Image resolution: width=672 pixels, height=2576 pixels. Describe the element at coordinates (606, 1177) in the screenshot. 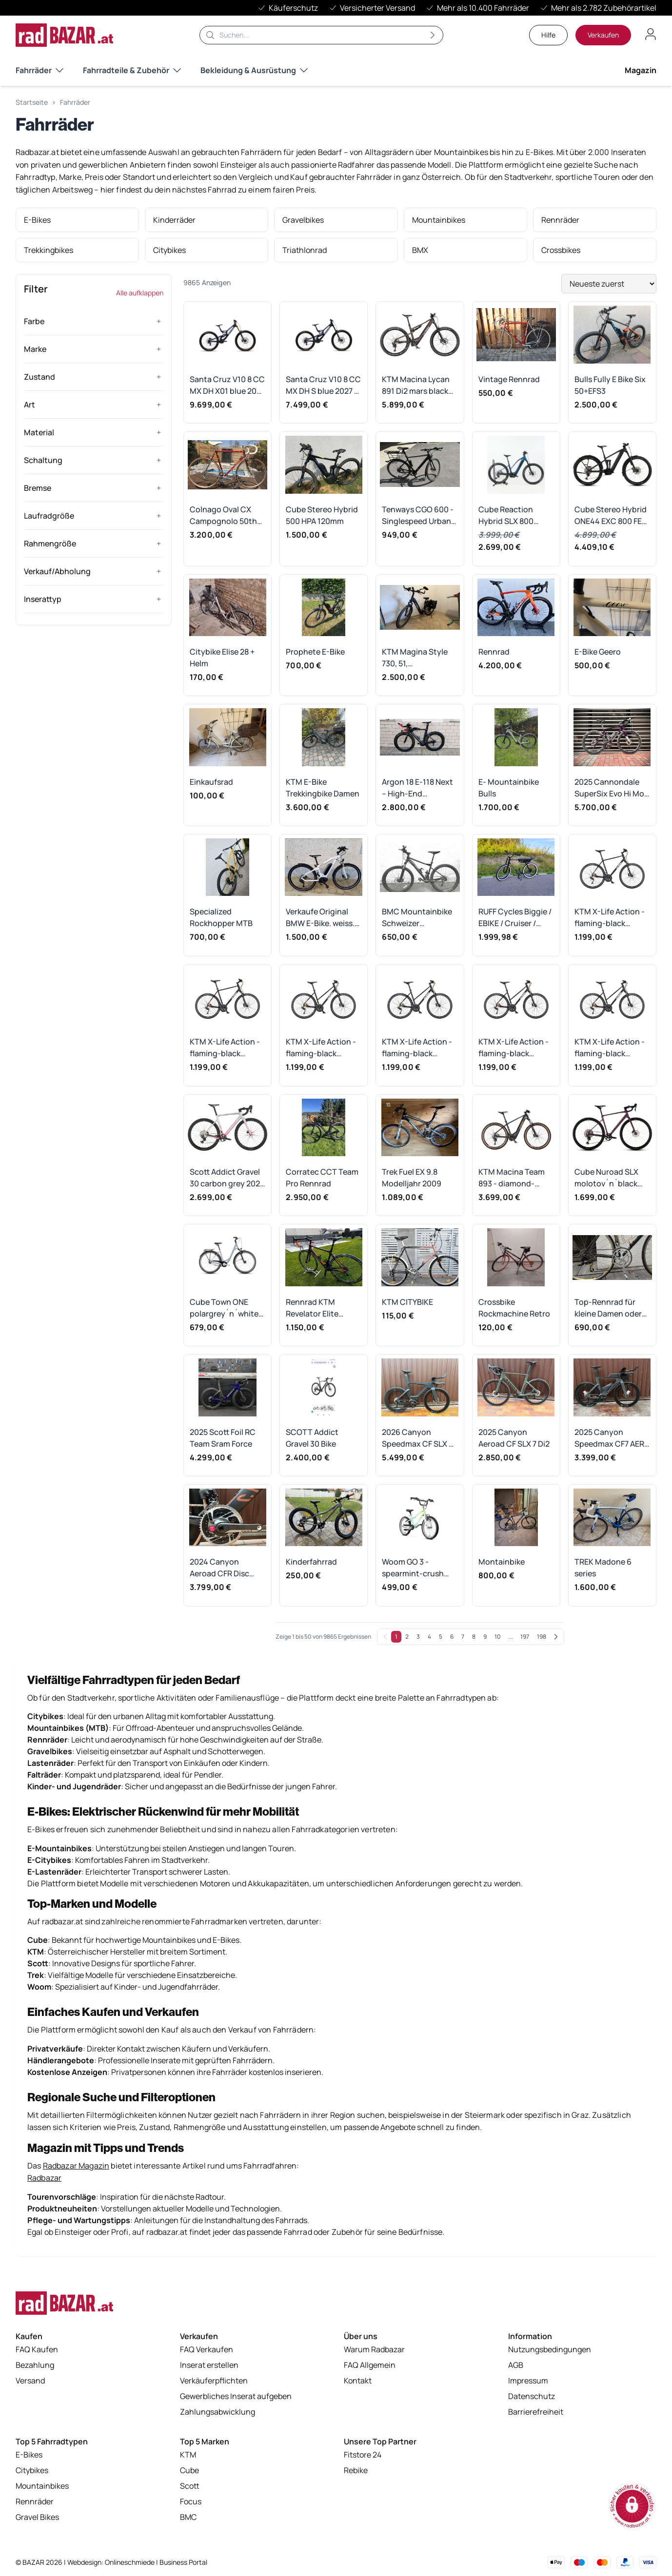

I see `Cube Nuroad SLX molotov´n´black 2026 - RH-XXL` at that location.